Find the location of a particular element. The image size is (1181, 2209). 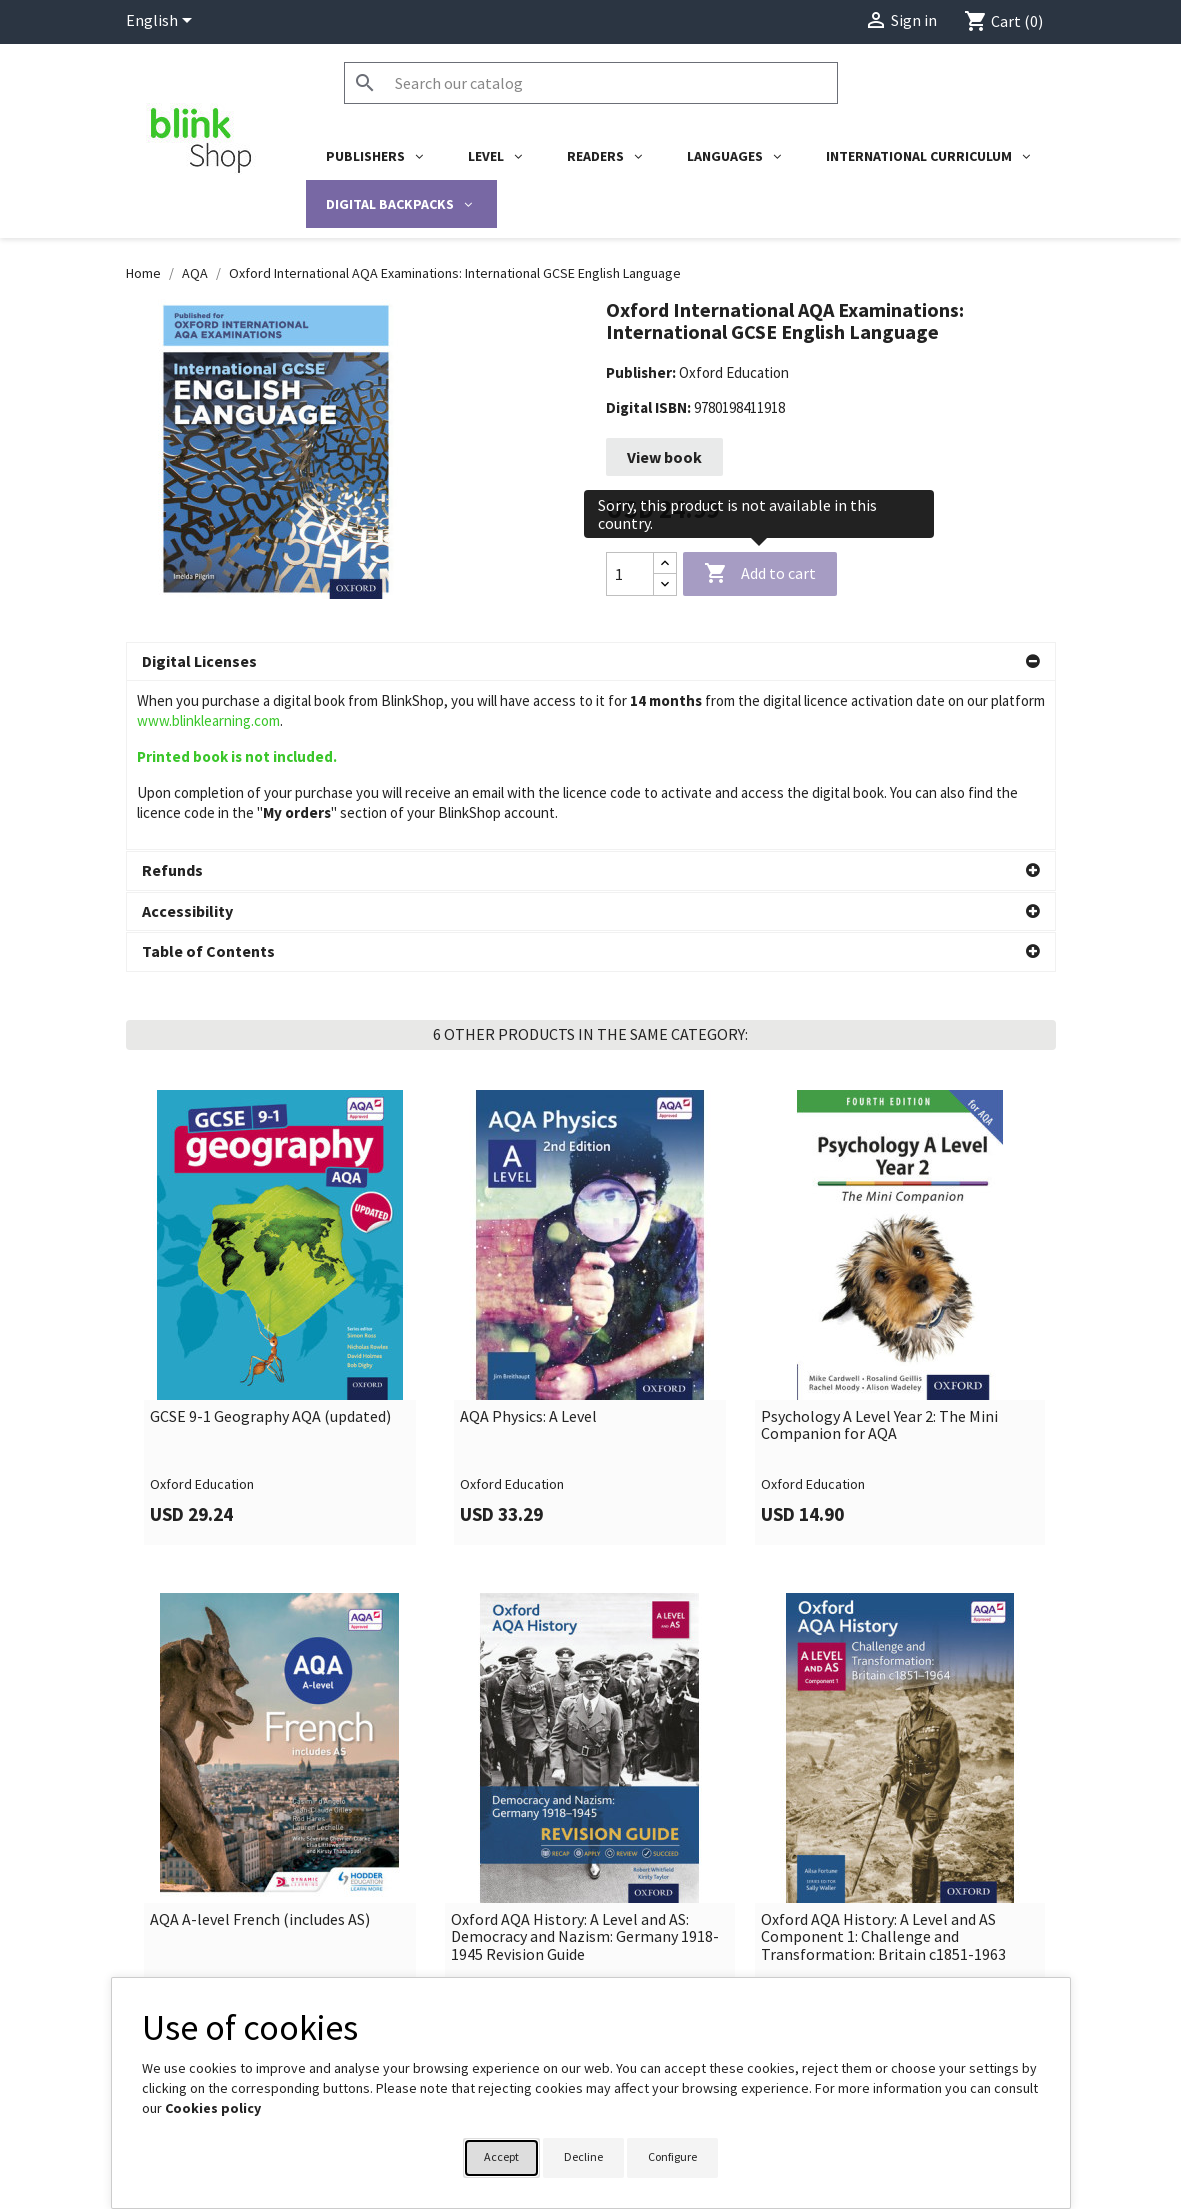

[Language dropdown] is located at coordinates (162, 22).